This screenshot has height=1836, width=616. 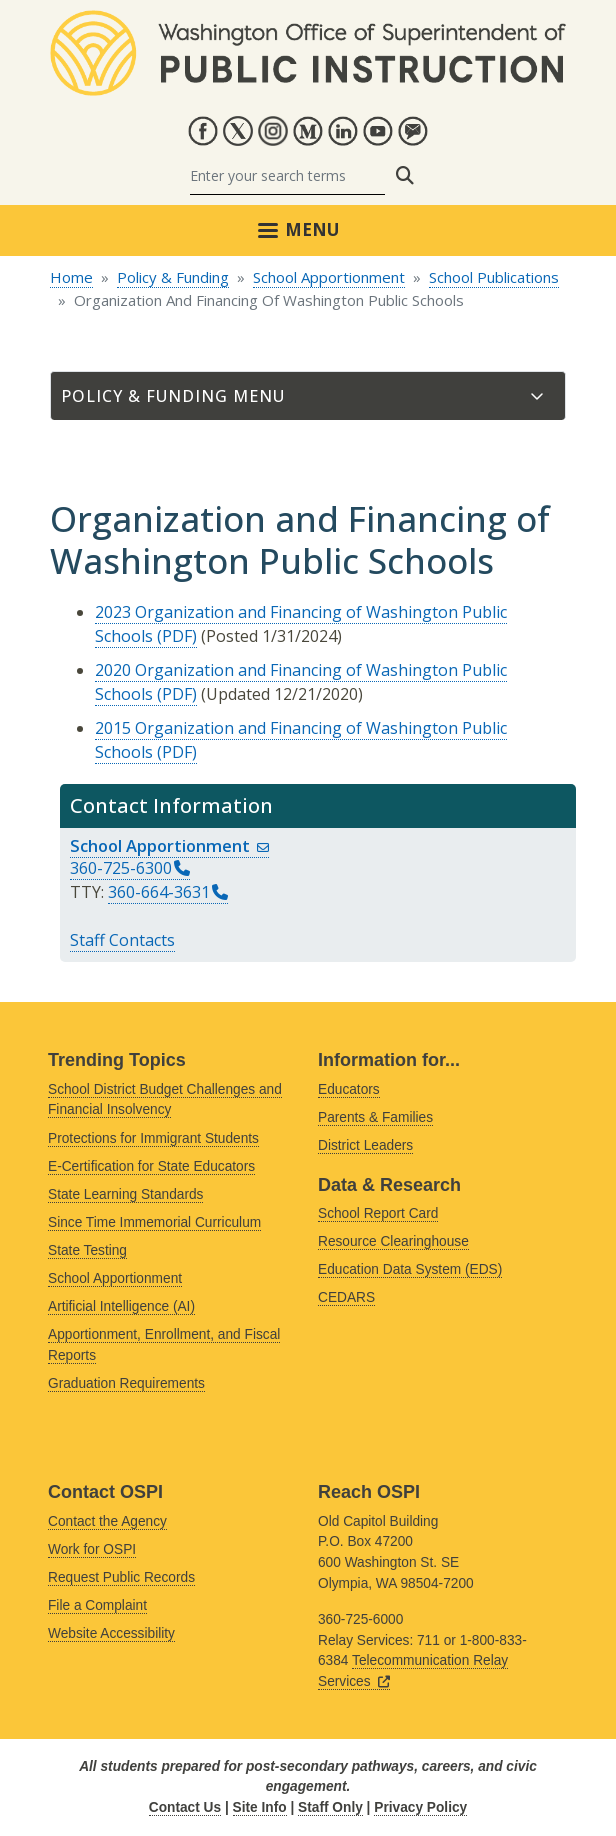 What do you see at coordinates (375, 1117) in the screenshot?
I see `Parents & Families` at bounding box center [375, 1117].